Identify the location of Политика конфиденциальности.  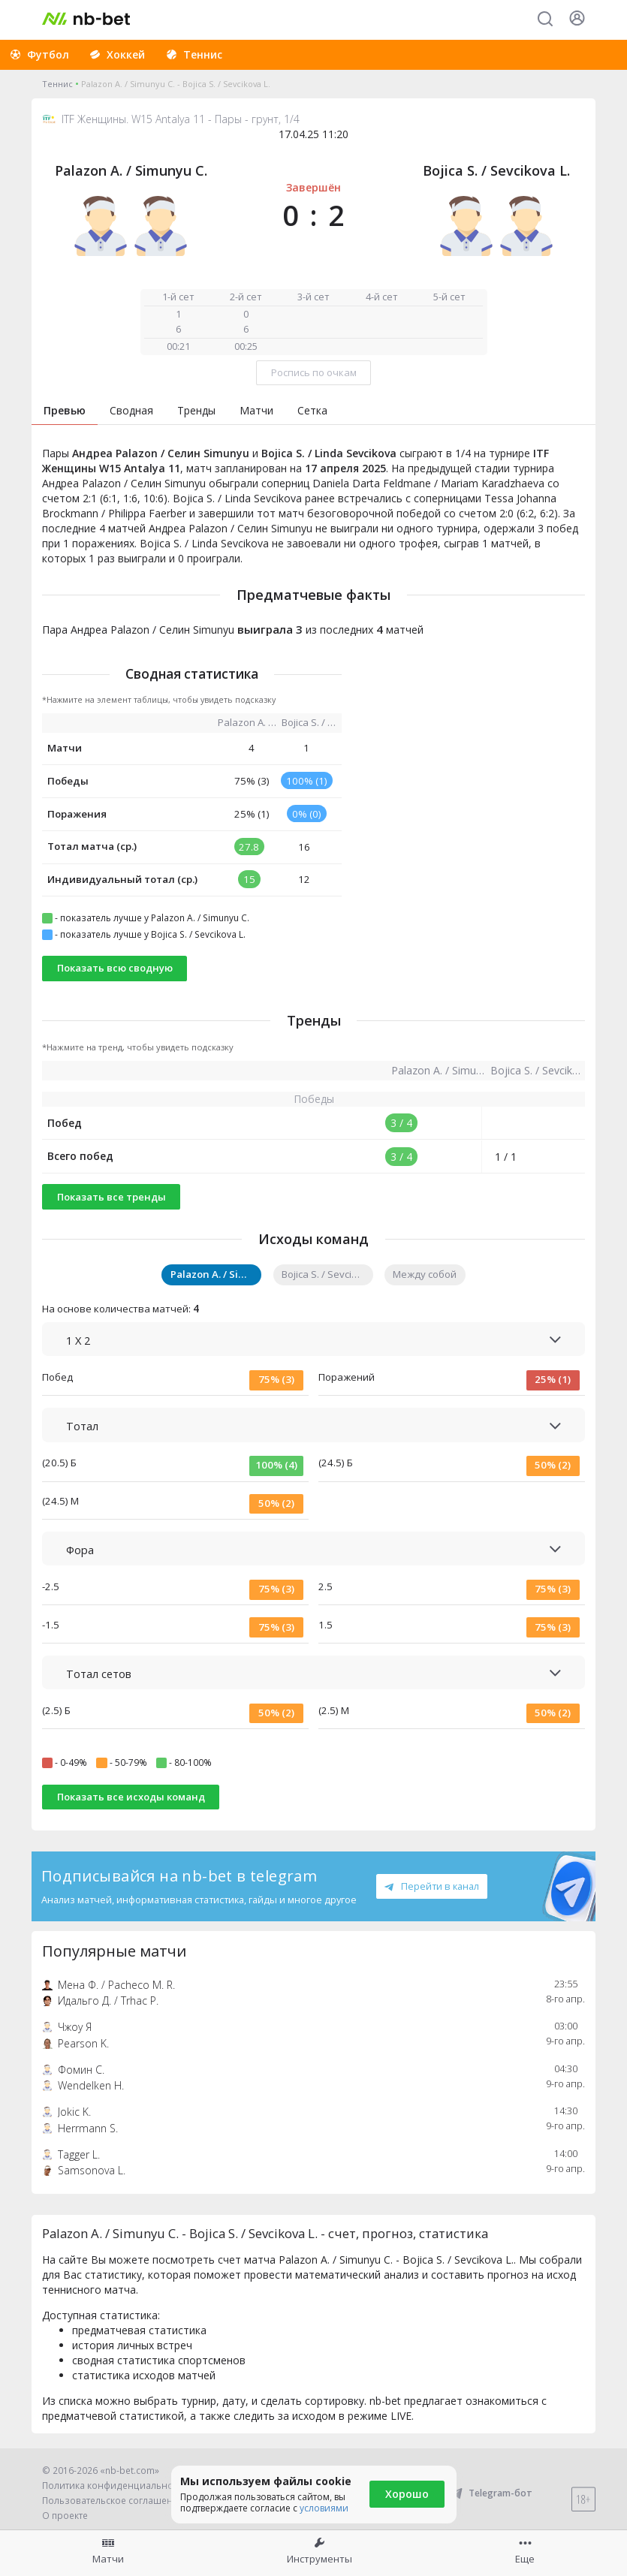
(115, 2485).